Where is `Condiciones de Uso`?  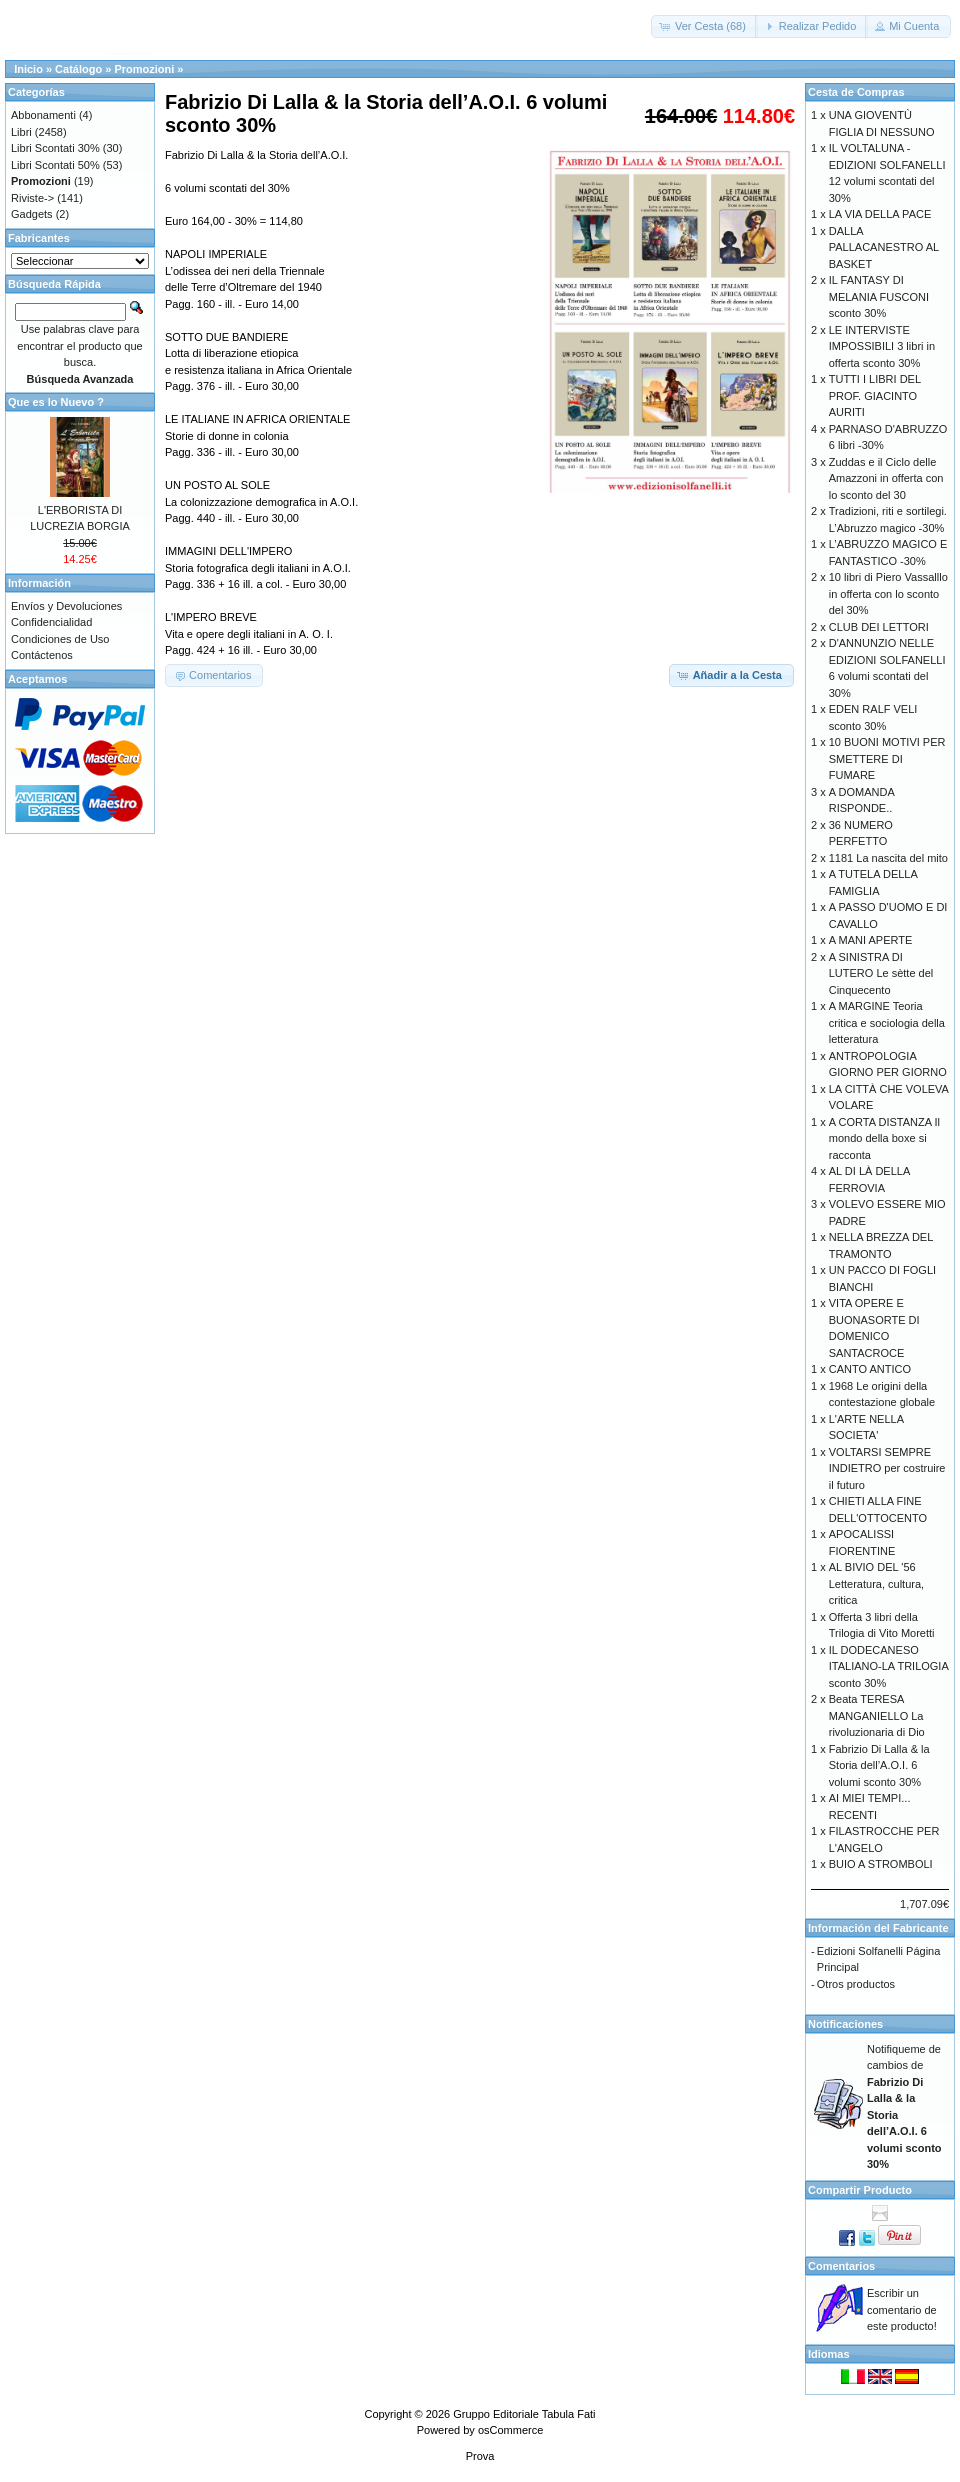
Condiciones de Uso is located at coordinates (60, 639).